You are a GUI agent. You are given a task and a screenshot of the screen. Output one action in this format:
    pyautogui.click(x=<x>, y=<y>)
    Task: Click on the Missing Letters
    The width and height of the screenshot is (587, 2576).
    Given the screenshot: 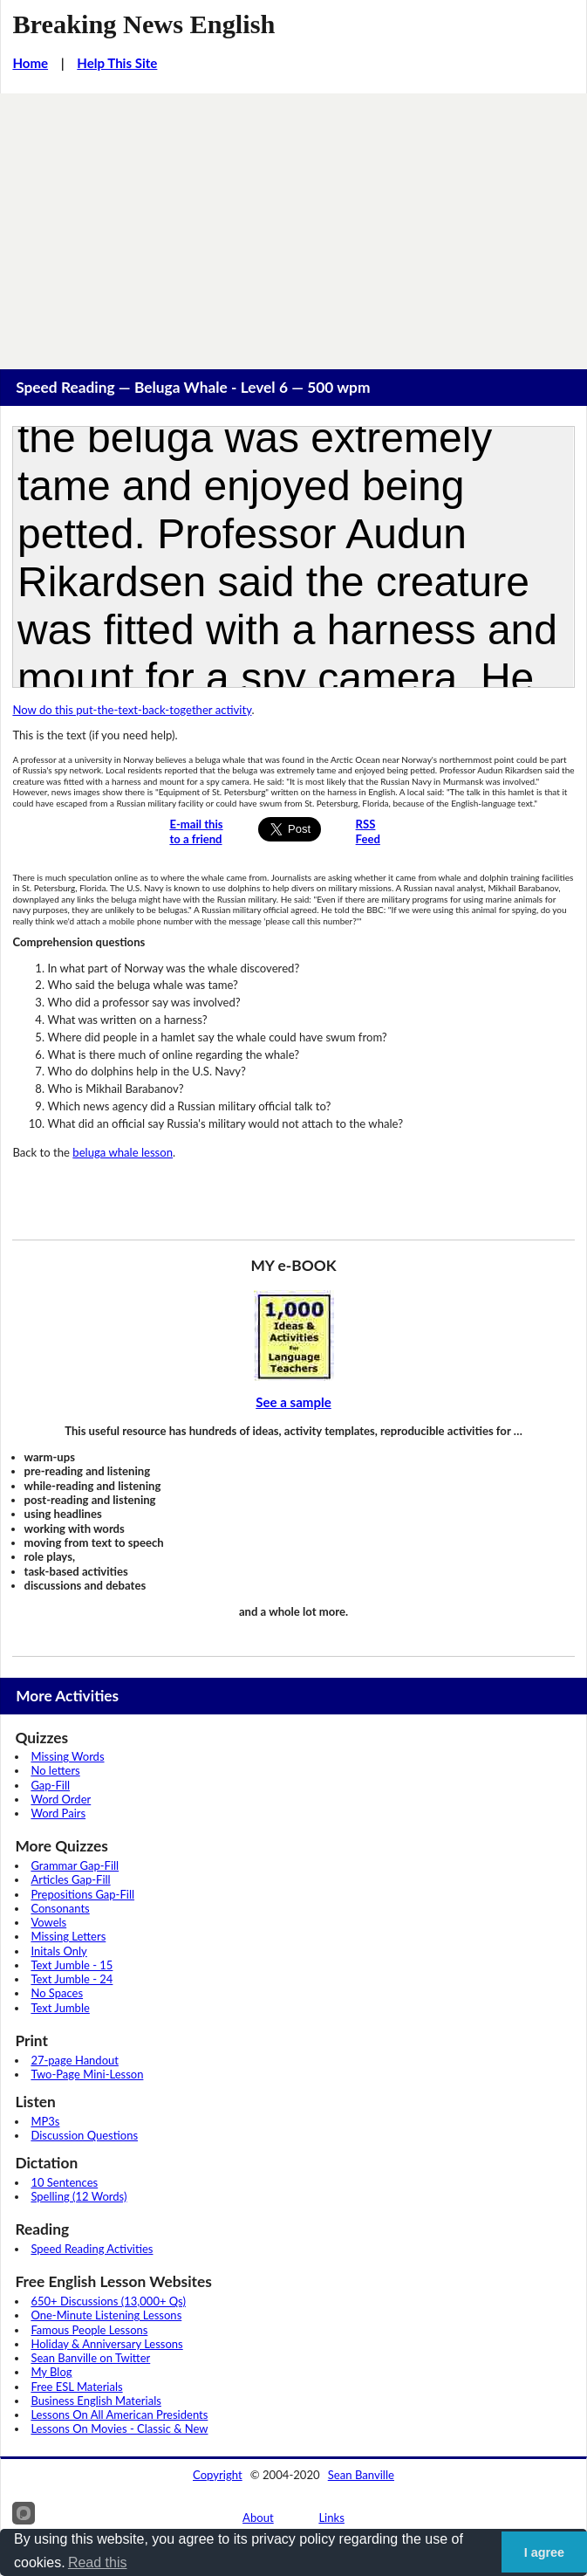 What is the action you would take?
    pyautogui.click(x=68, y=1936)
    